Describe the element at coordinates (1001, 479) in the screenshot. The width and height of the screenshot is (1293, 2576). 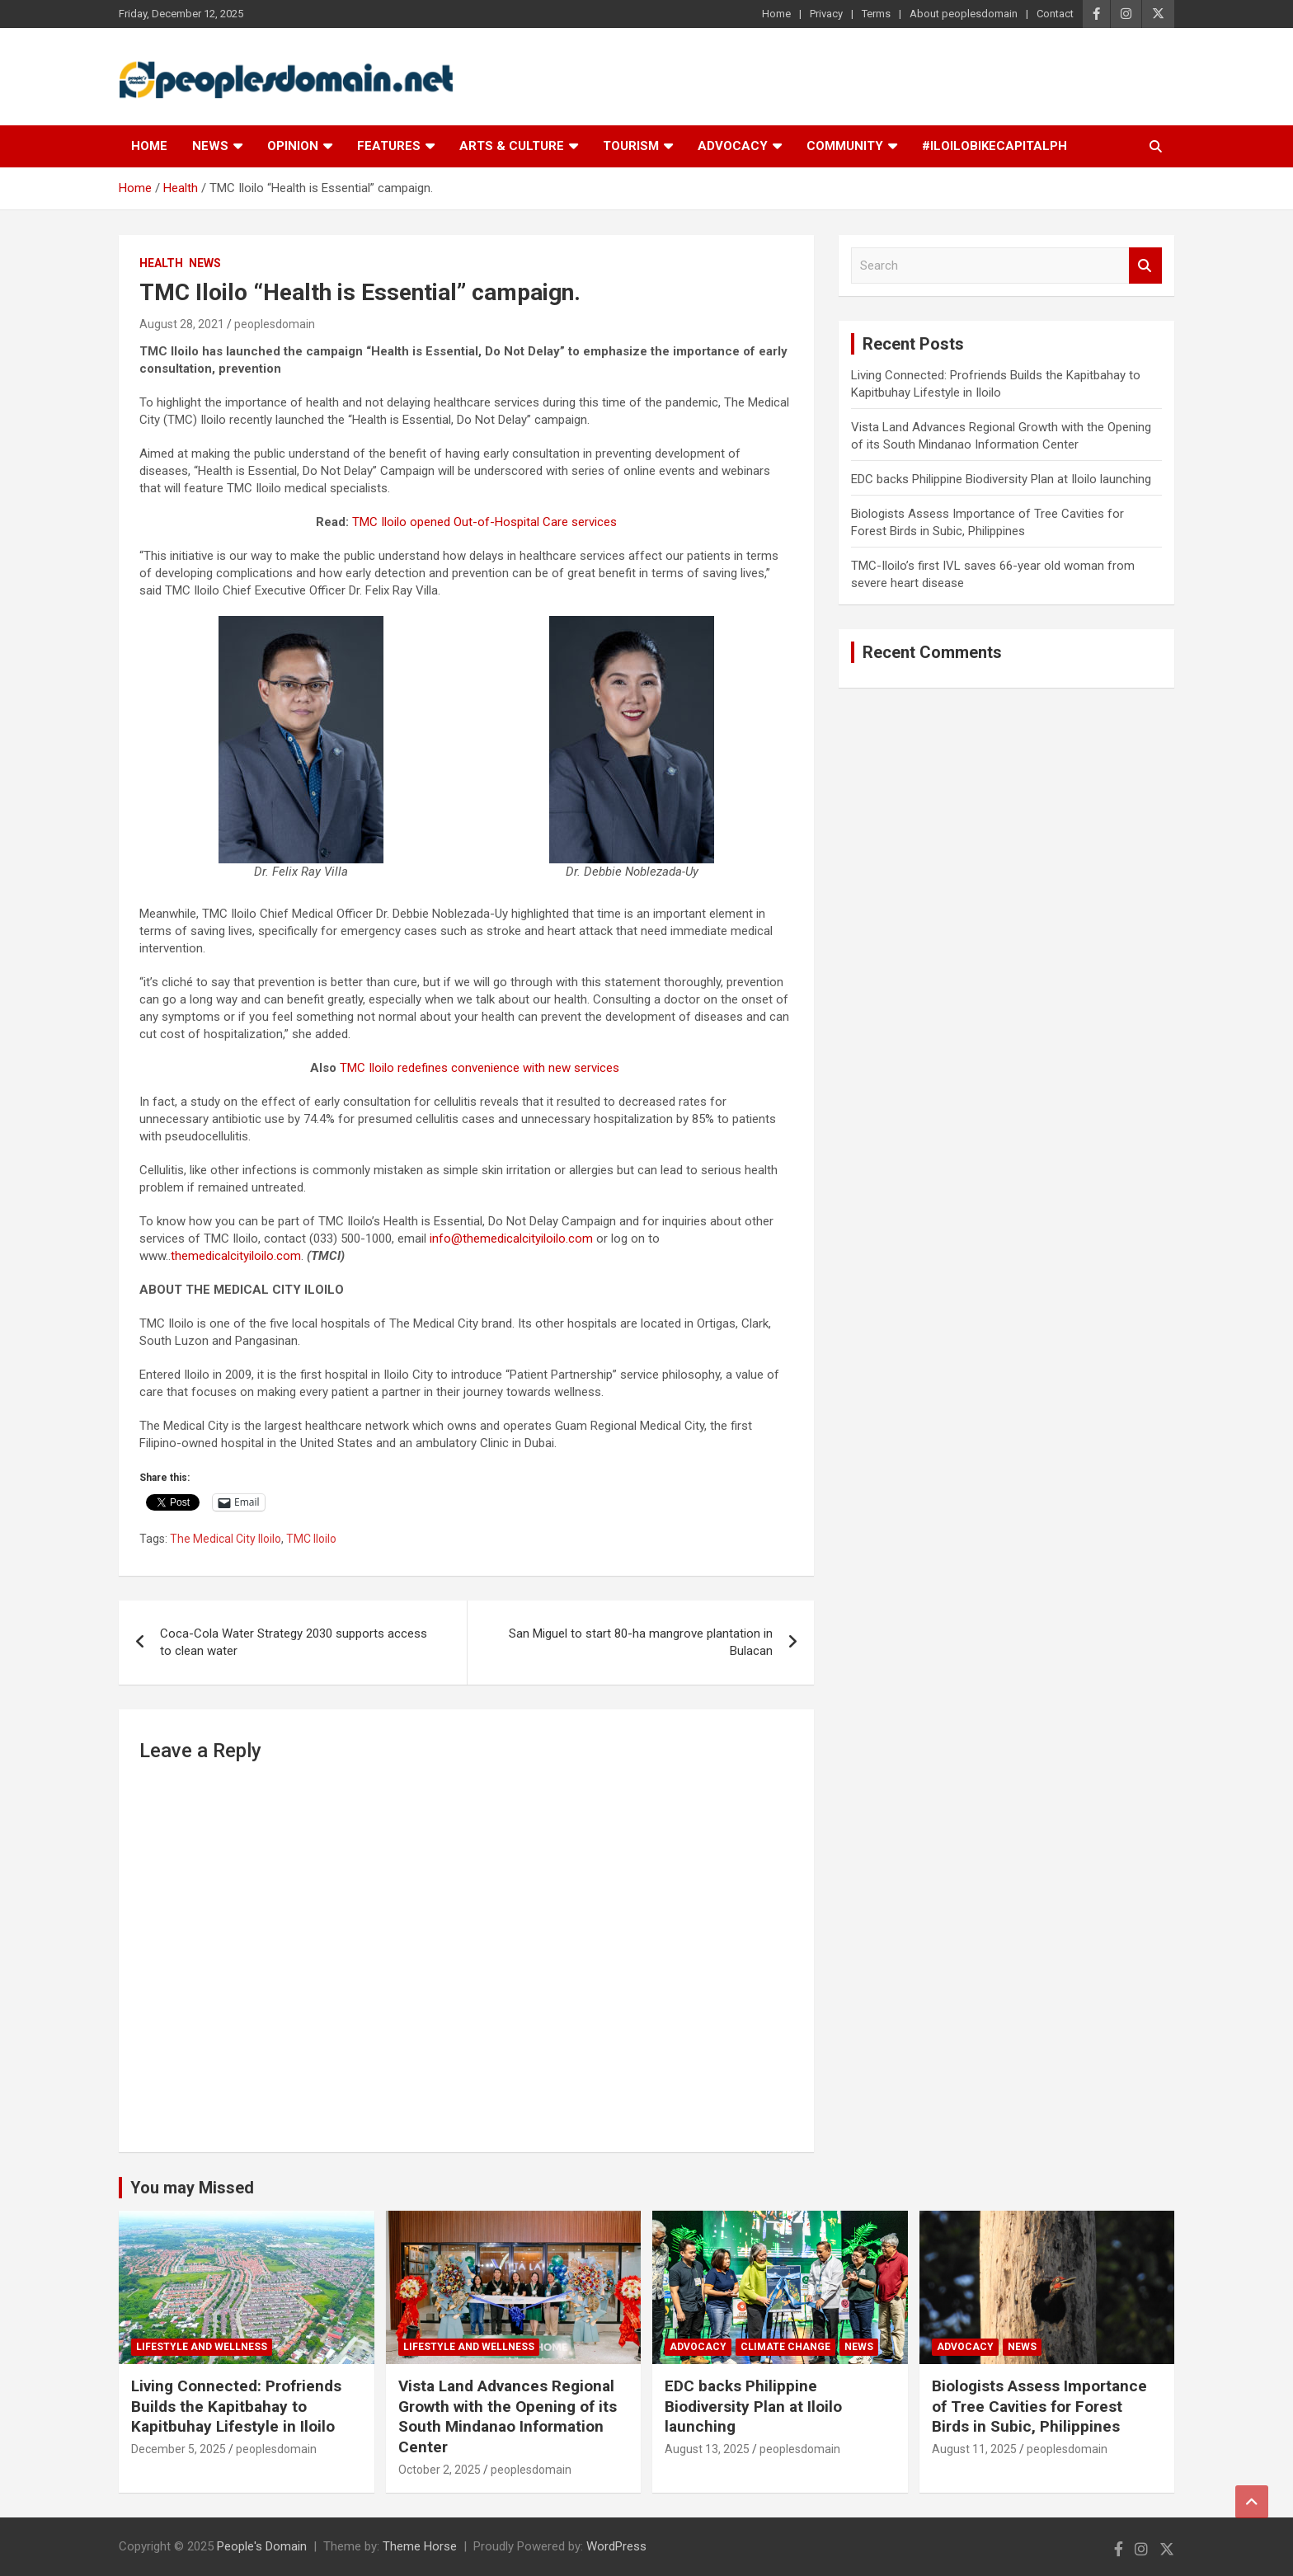
I see `EDC backs Philippine Biodiversity Plan at Iloilo launching` at that location.